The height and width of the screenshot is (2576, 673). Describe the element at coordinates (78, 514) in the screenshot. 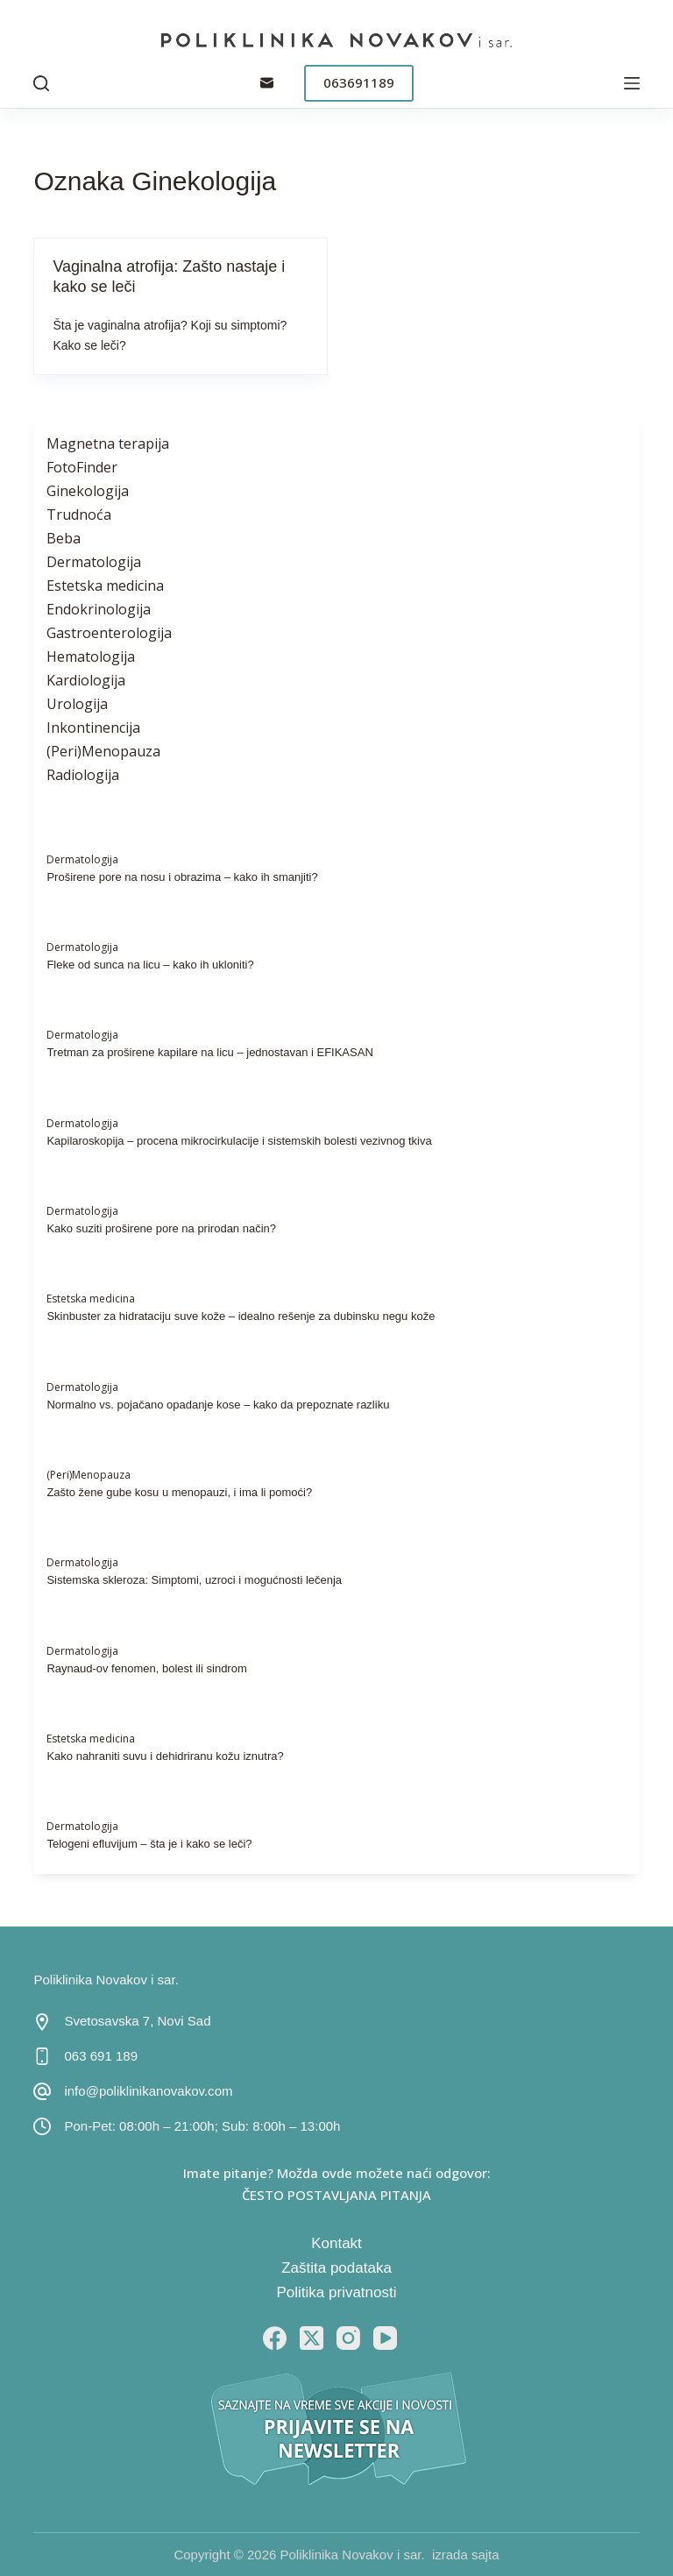

I see `Trudnoća` at that location.